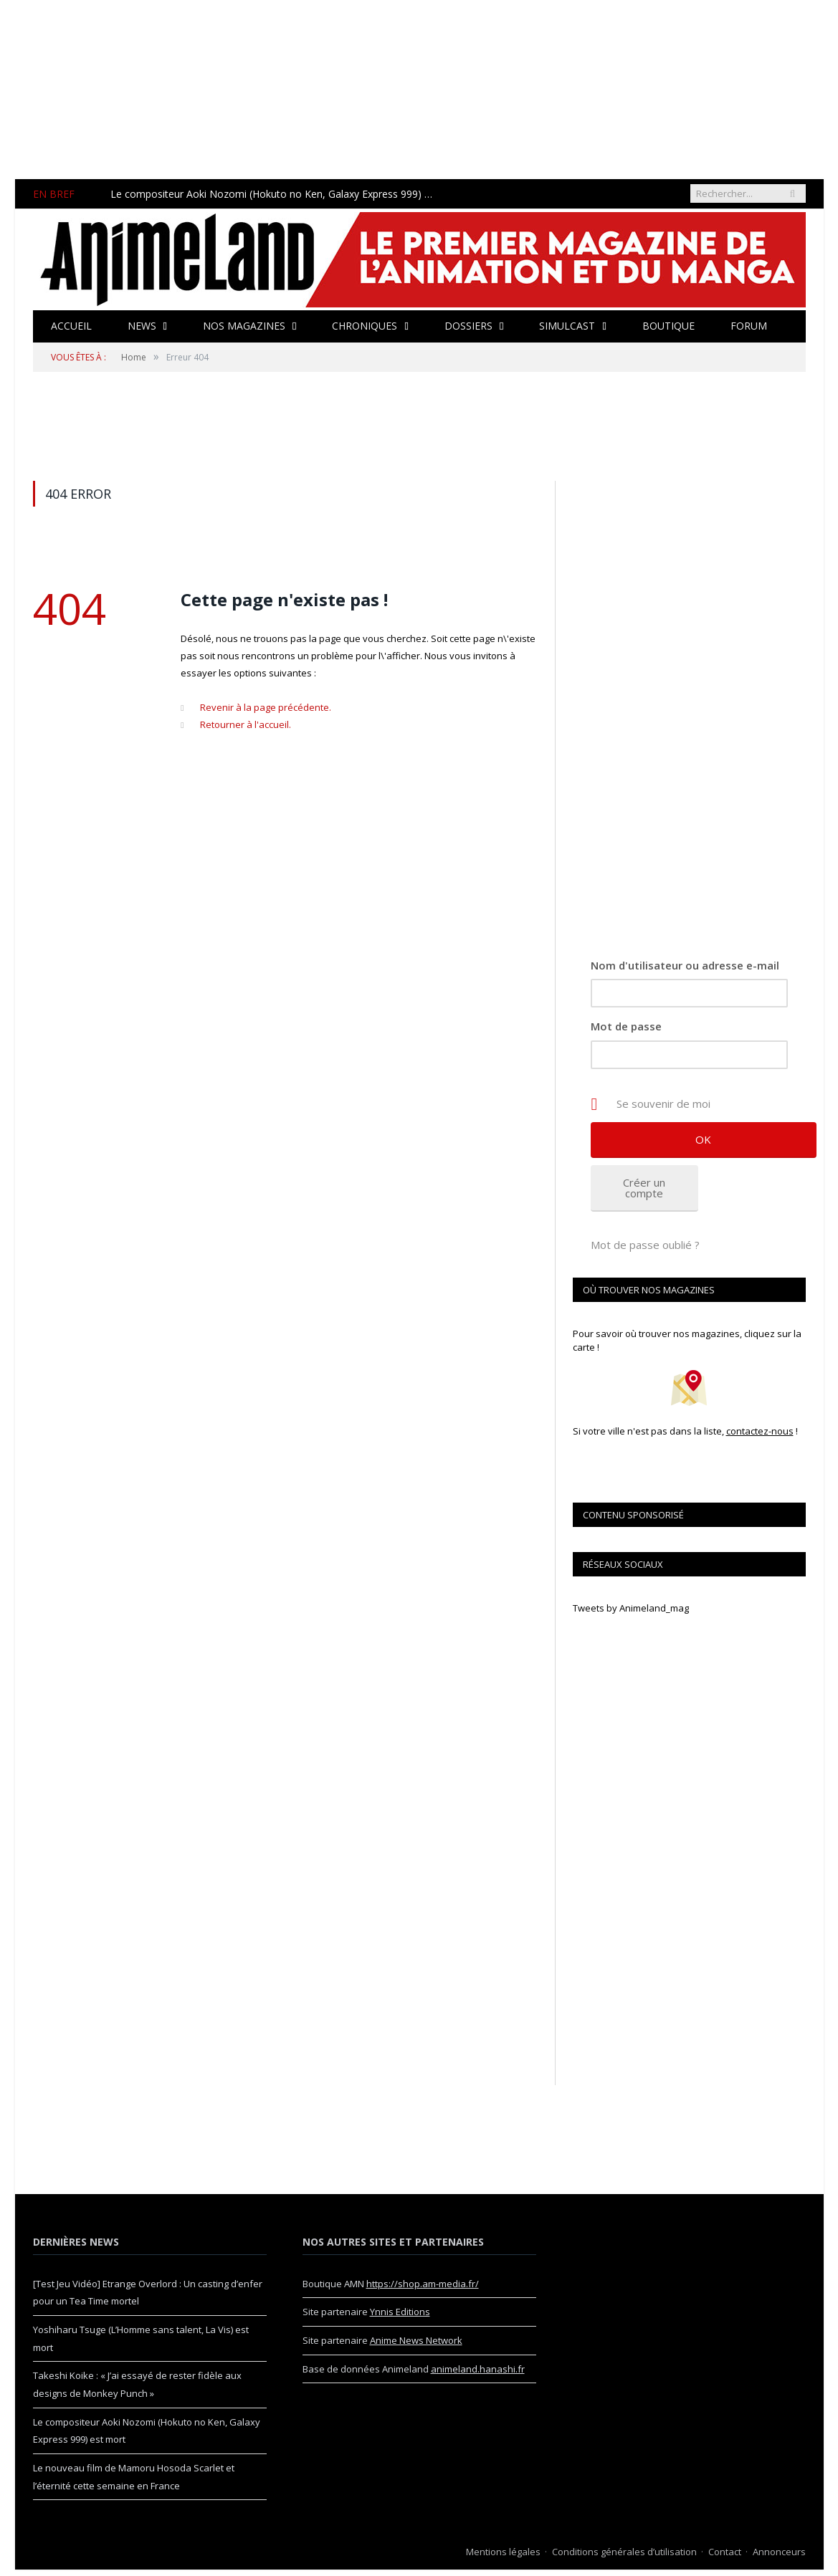  I want to click on Forum, so click(747, 325).